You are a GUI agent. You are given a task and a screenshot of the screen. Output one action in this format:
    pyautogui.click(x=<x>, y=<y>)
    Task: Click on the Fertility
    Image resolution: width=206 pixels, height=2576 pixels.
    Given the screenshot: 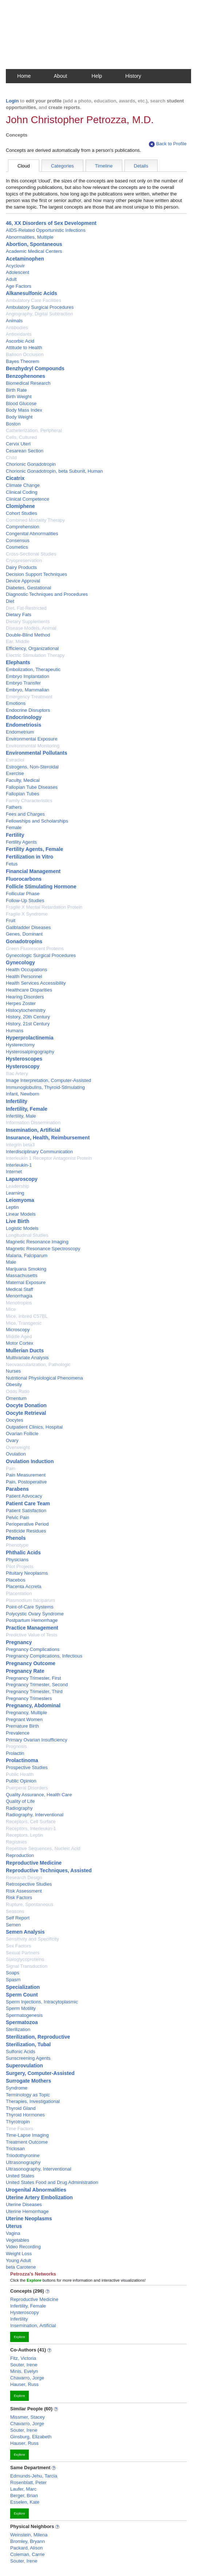 What is the action you would take?
    pyautogui.click(x=15, y=835)
    